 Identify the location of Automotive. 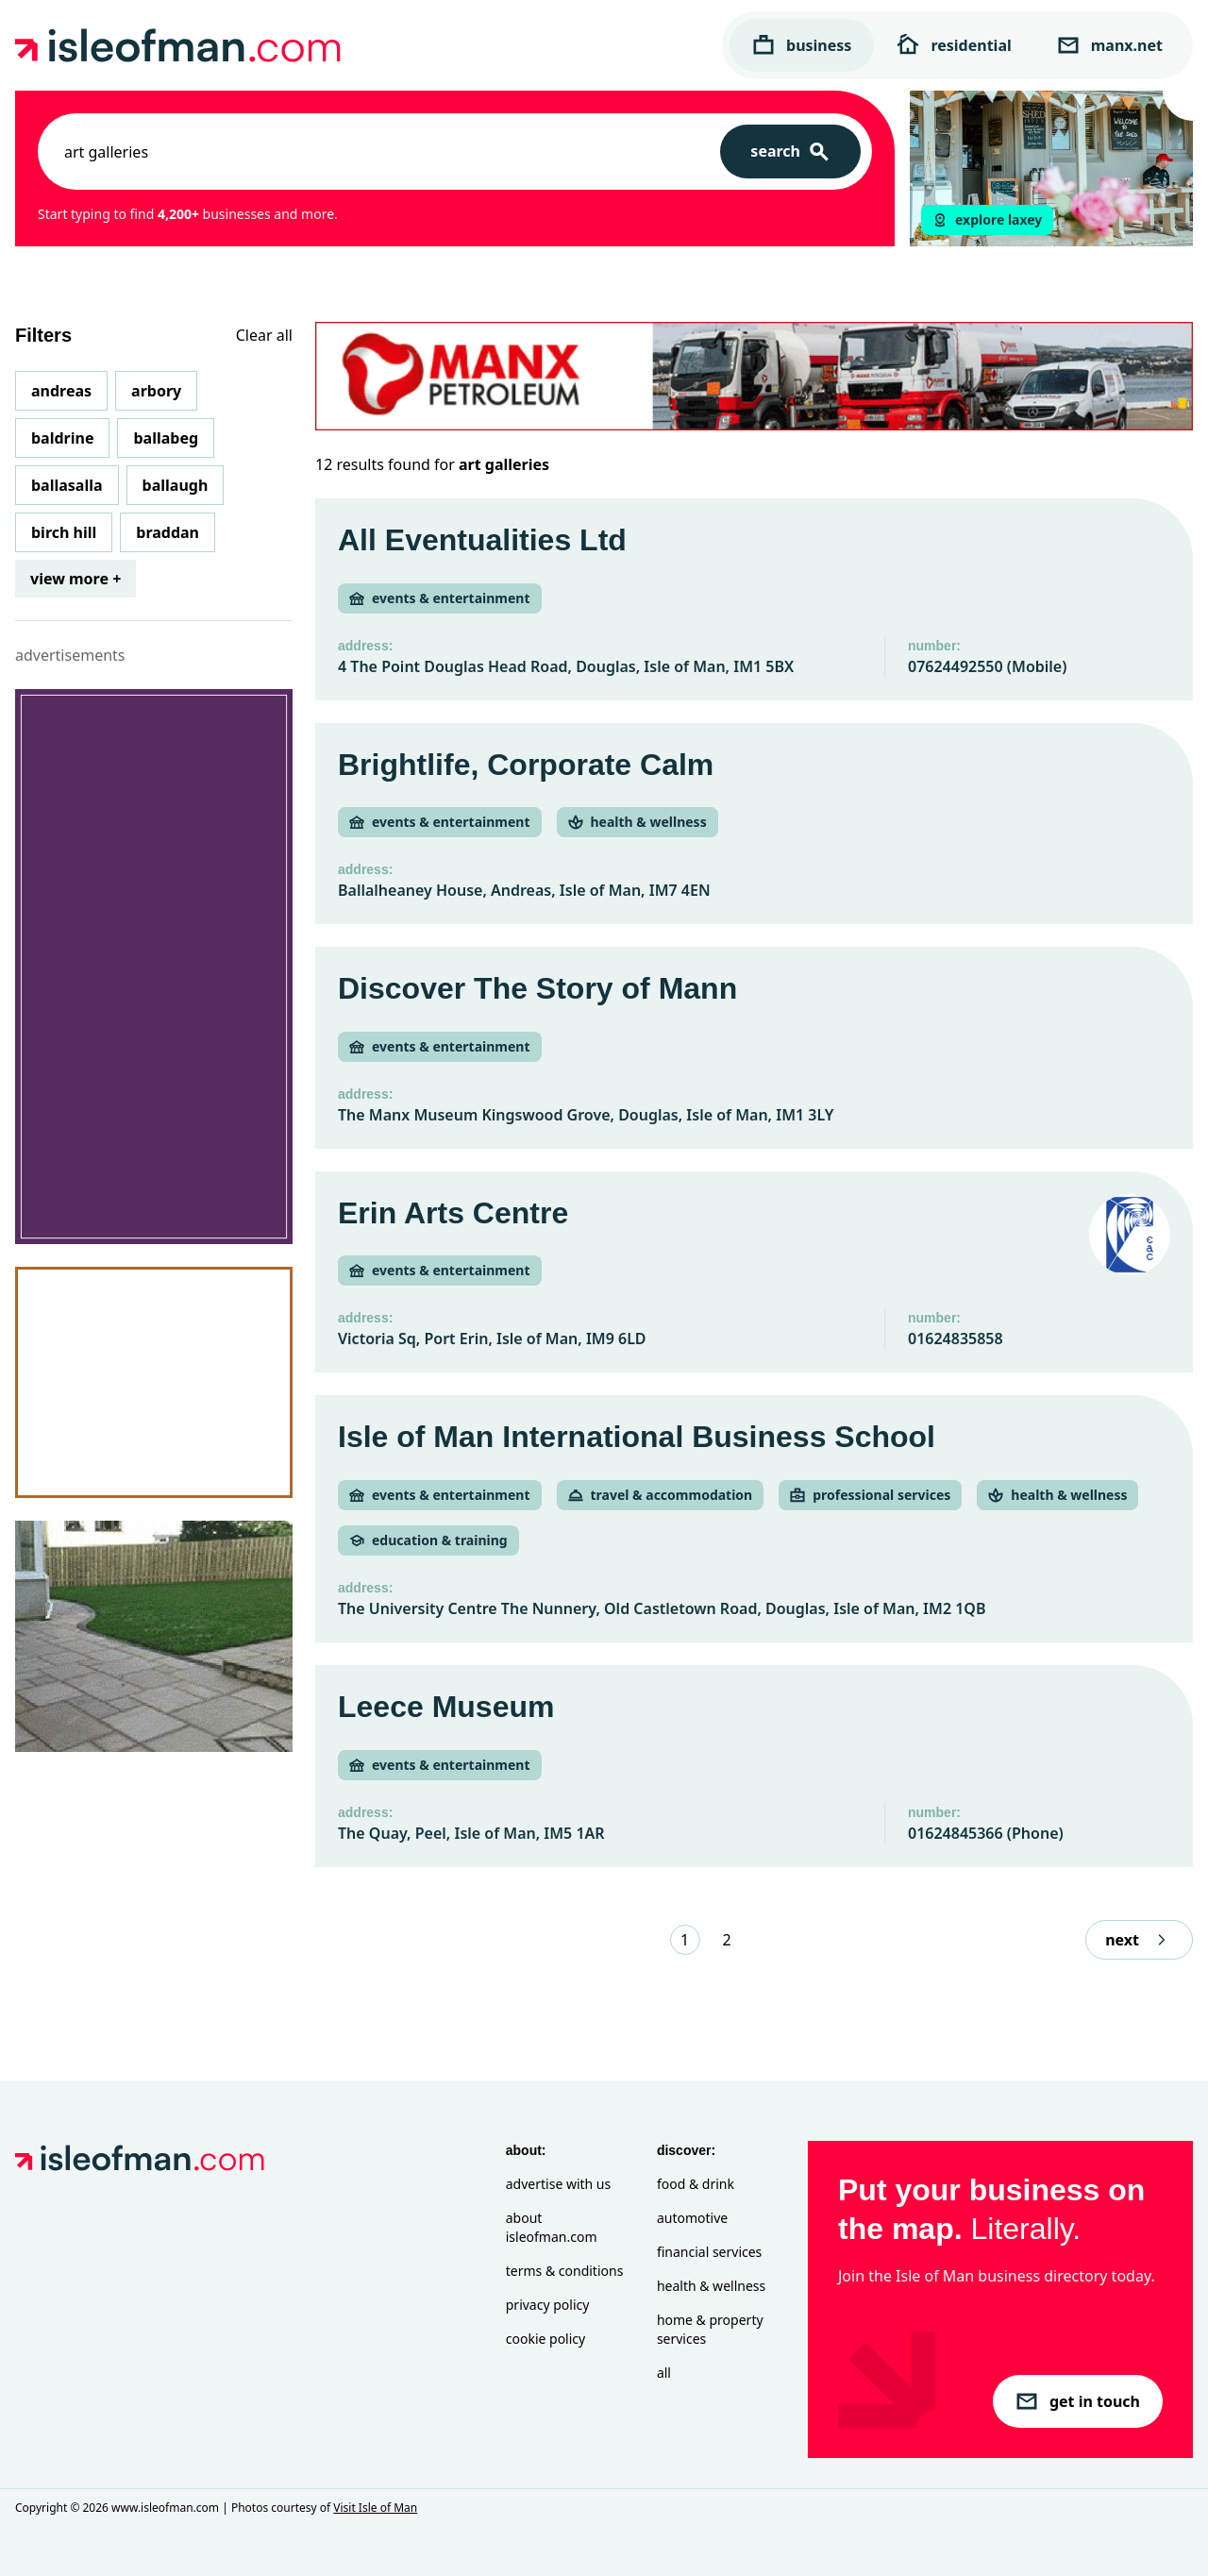
(692, 2218).